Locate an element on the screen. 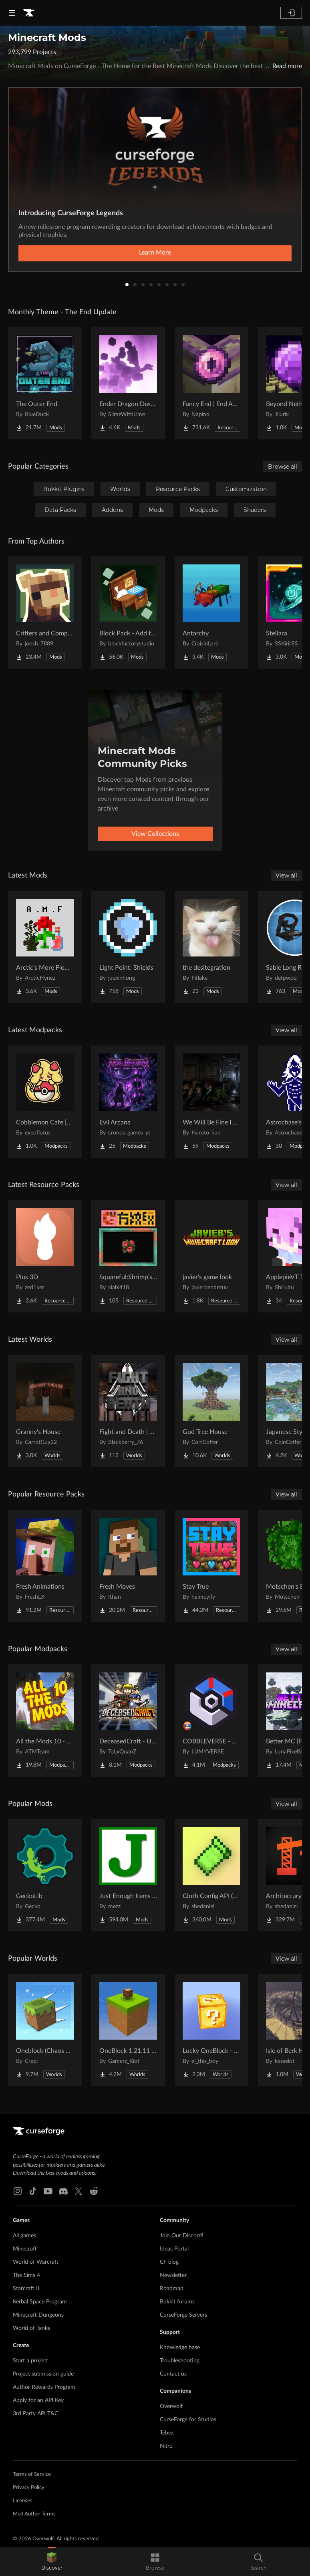 This screenshot has height=2576, width=310. [Go to the desitegration Project Page] is located at coordinates (211, 947).